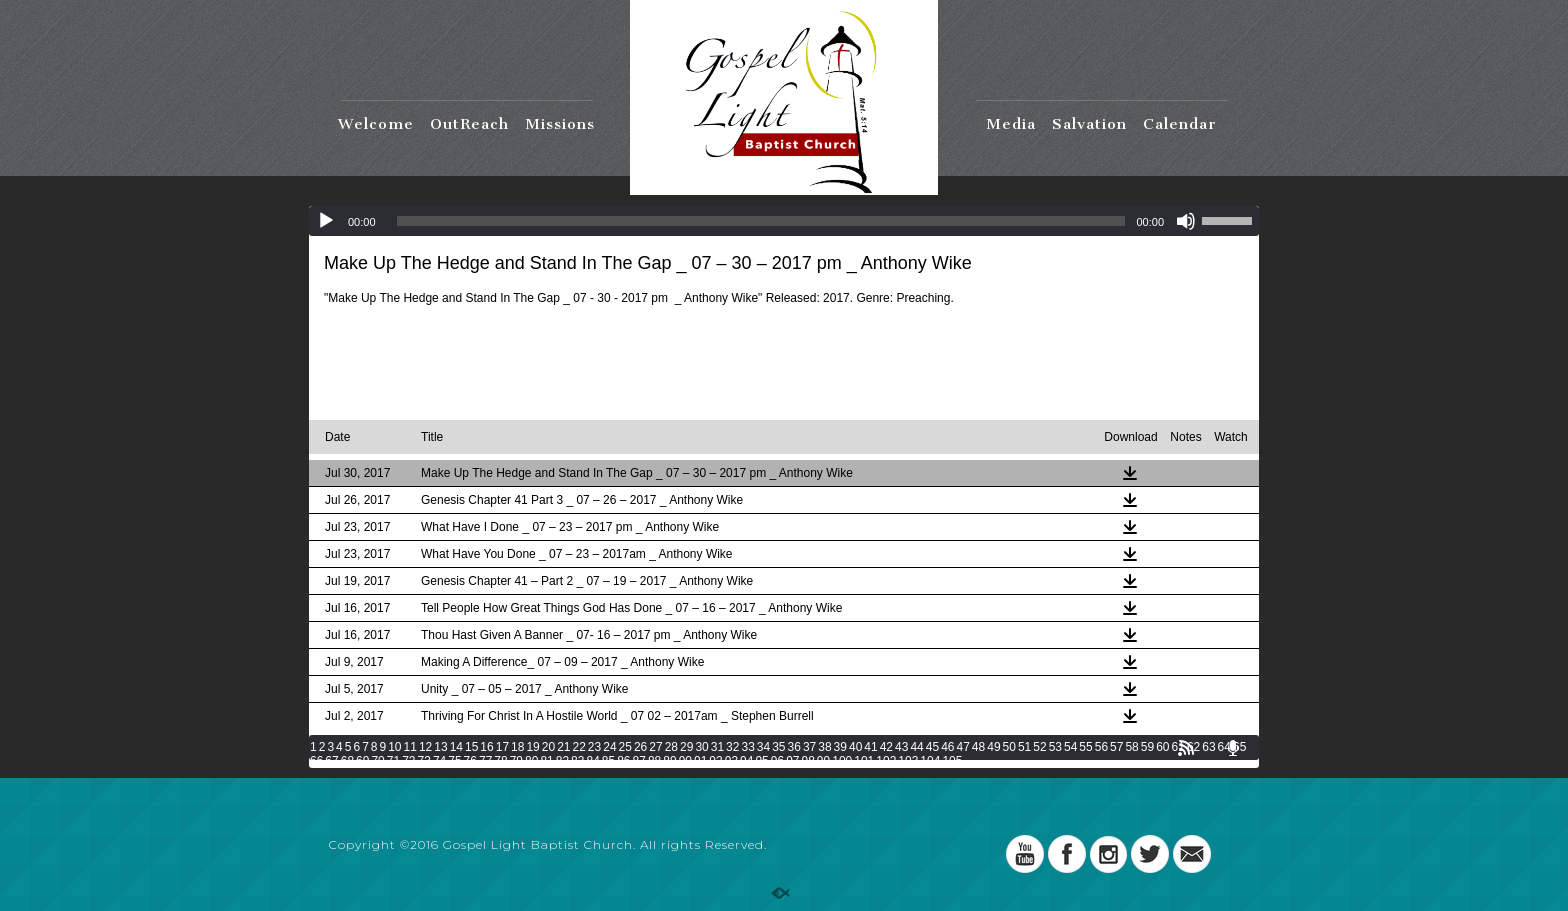 The height and width of the screenshot is (911, 1568). I want to click on 87, so click(639, 761).